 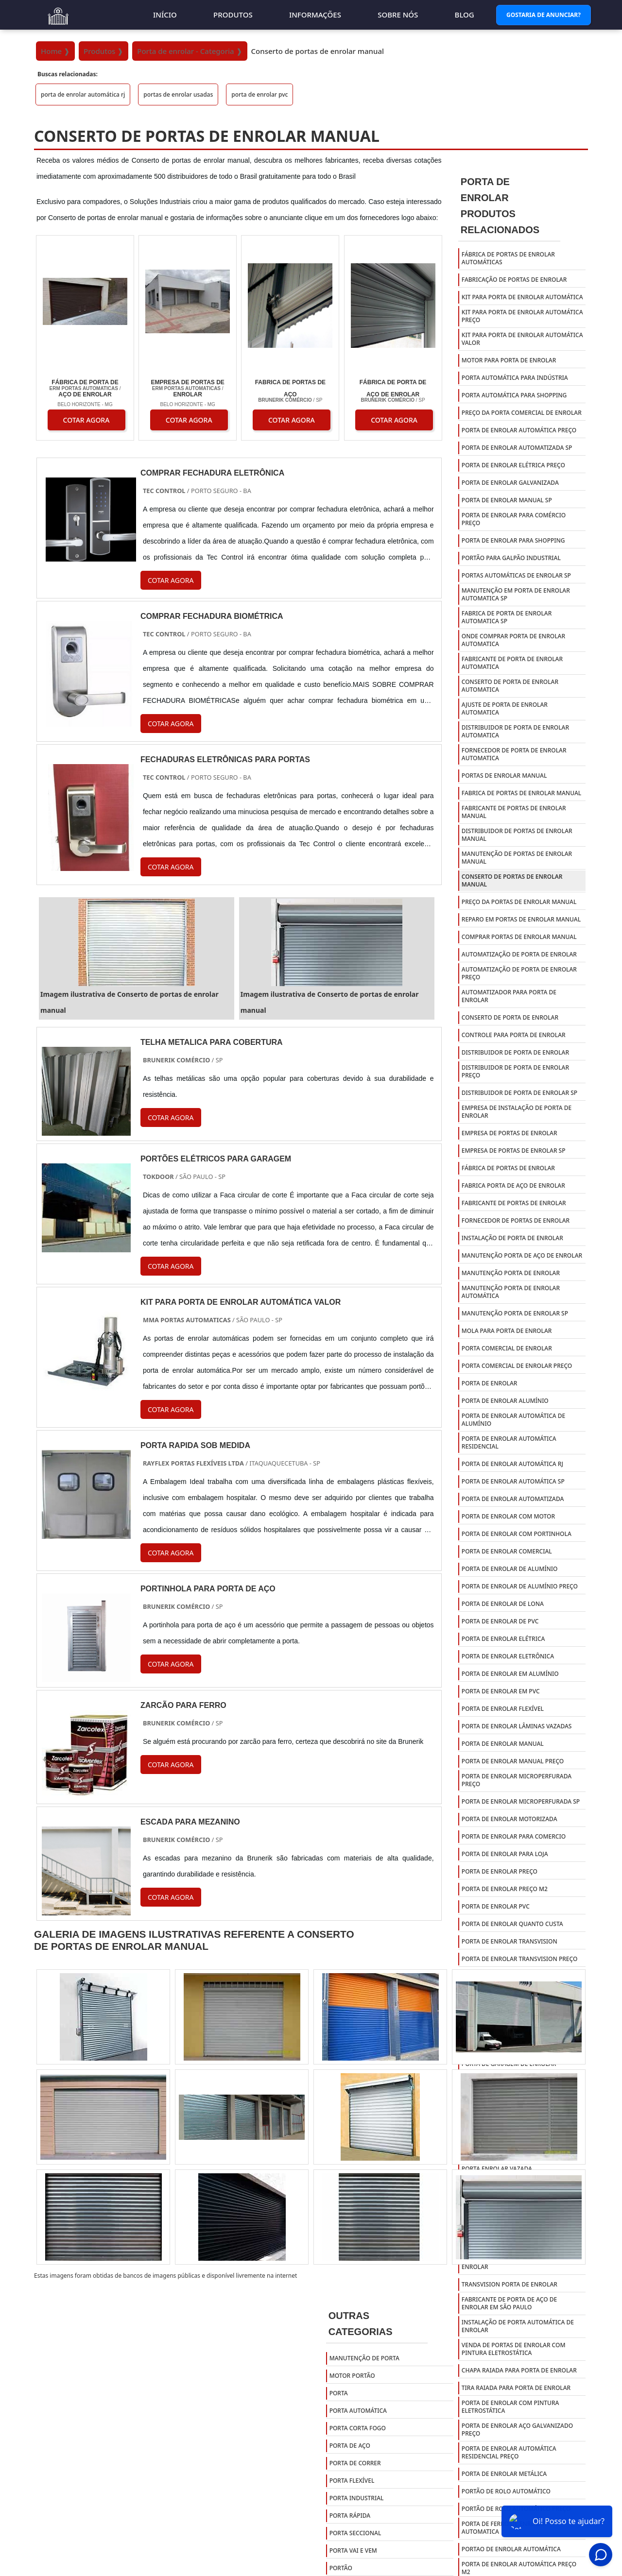 I want to click on Porta Seccional, so click(x=355, y=2533).